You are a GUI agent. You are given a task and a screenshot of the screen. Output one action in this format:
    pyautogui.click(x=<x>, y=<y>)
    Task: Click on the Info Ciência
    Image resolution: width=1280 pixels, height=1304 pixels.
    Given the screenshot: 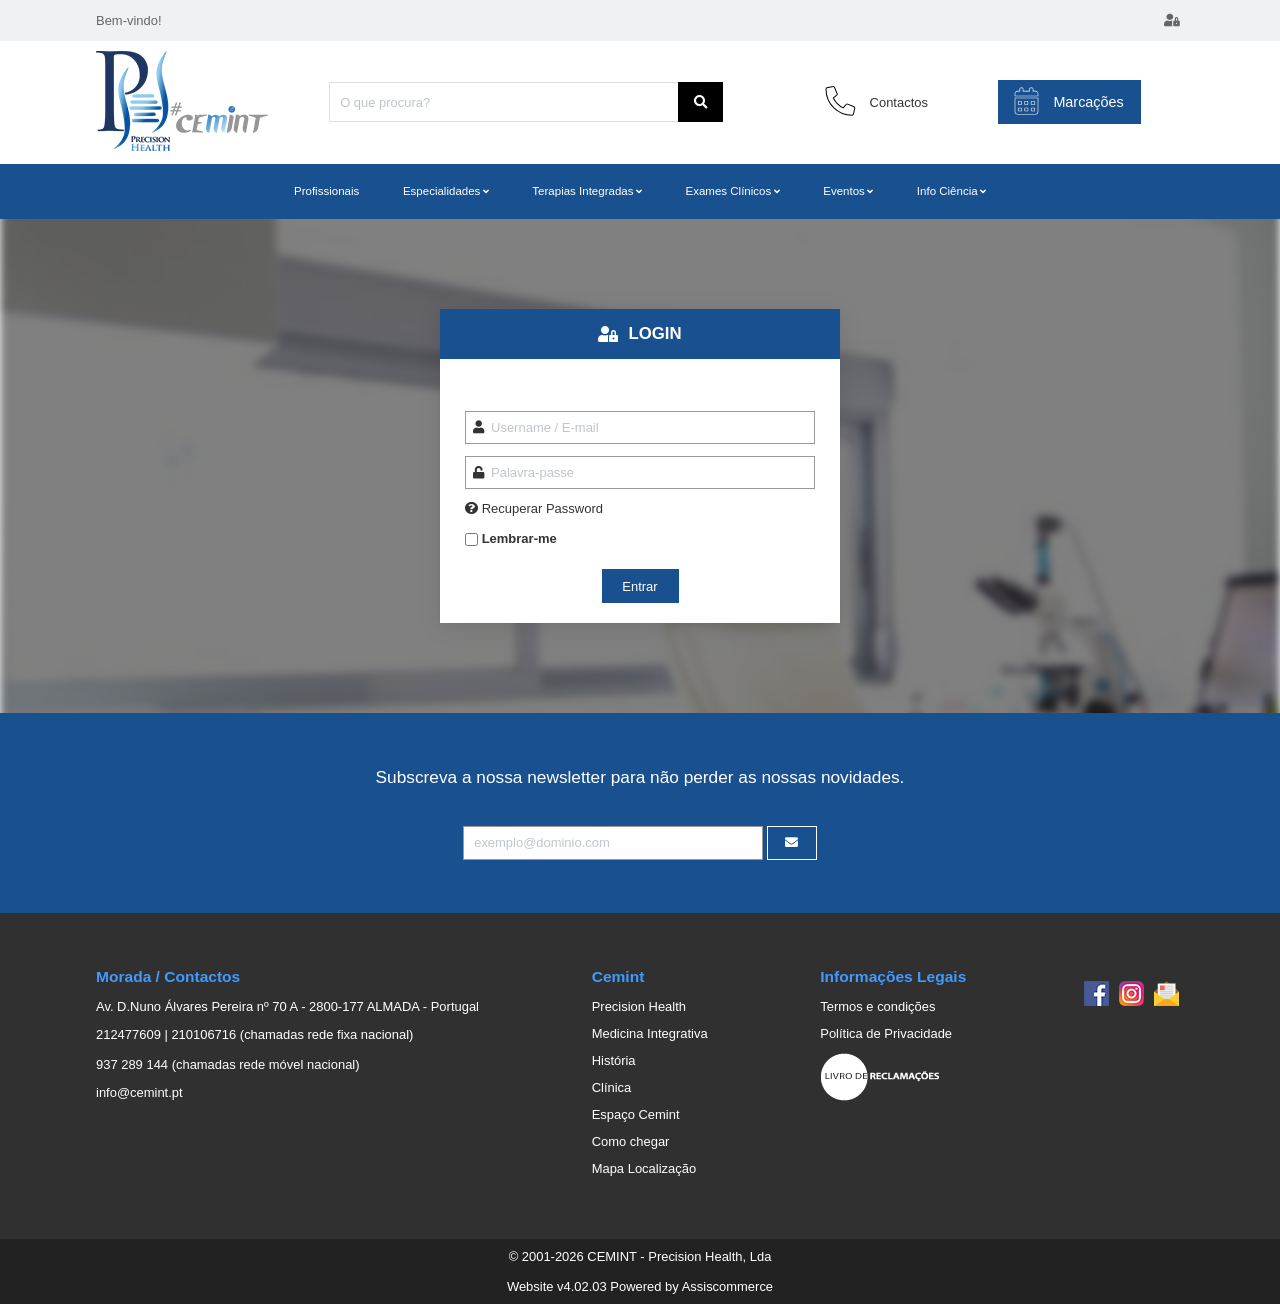 What is the action you would take?
    pyautogui.click(x=947, y=191)
    